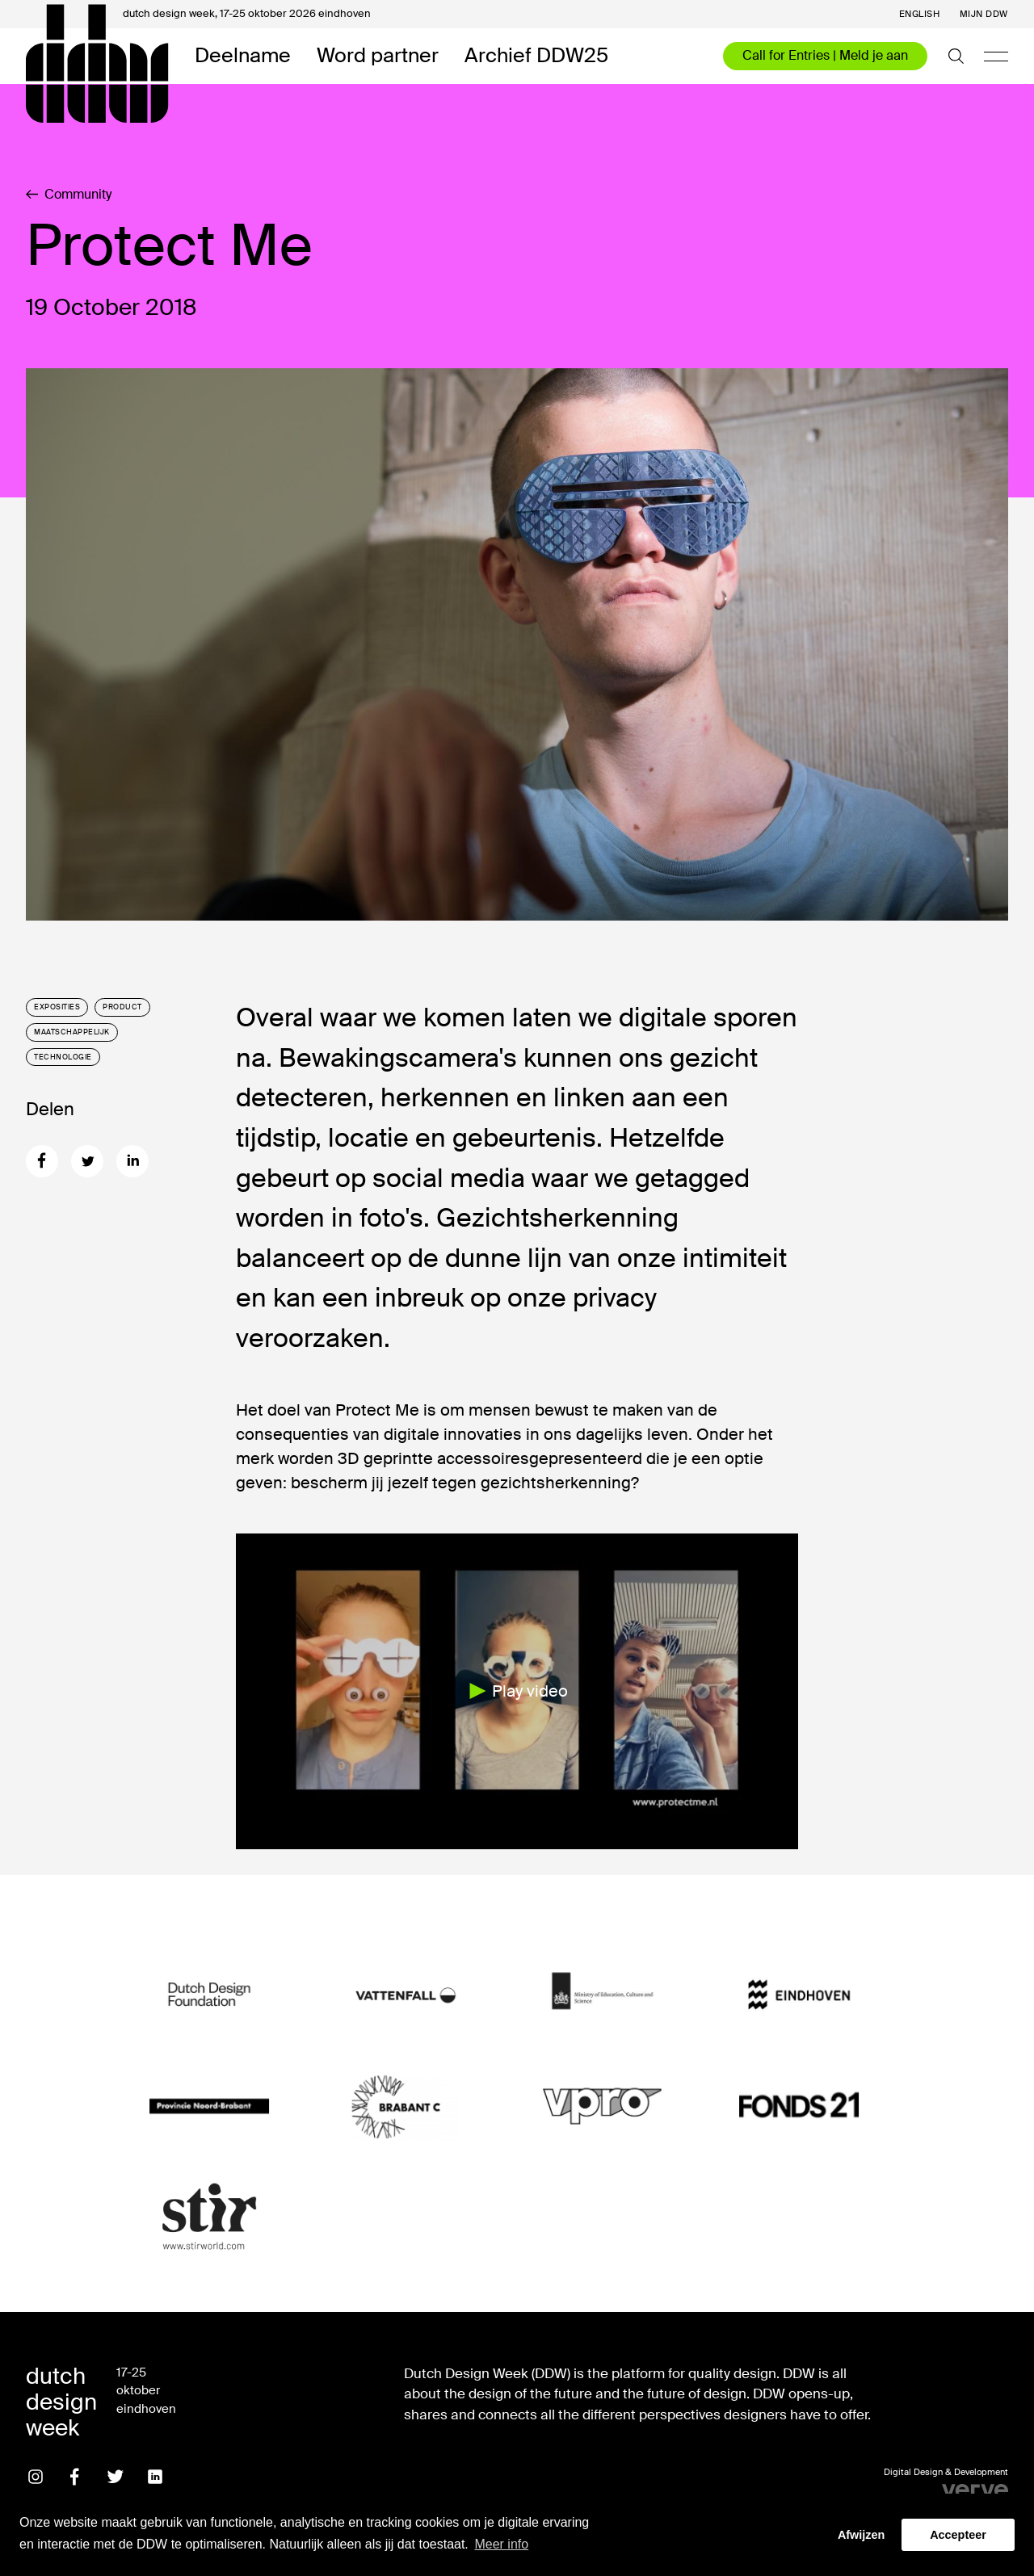  I want to click on Technologie, so click(63, 1057).